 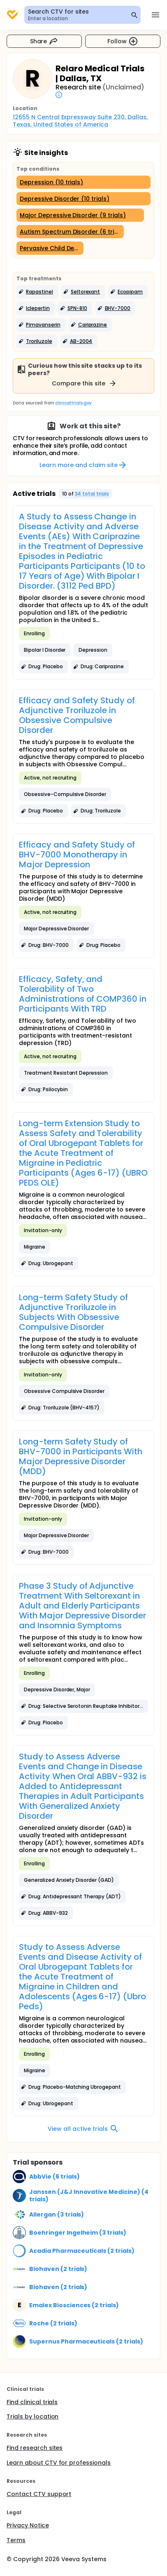 What do you see at coordinates (37, 291) in the screenshot?
I see `[button]` at bounding box center [37, 291].